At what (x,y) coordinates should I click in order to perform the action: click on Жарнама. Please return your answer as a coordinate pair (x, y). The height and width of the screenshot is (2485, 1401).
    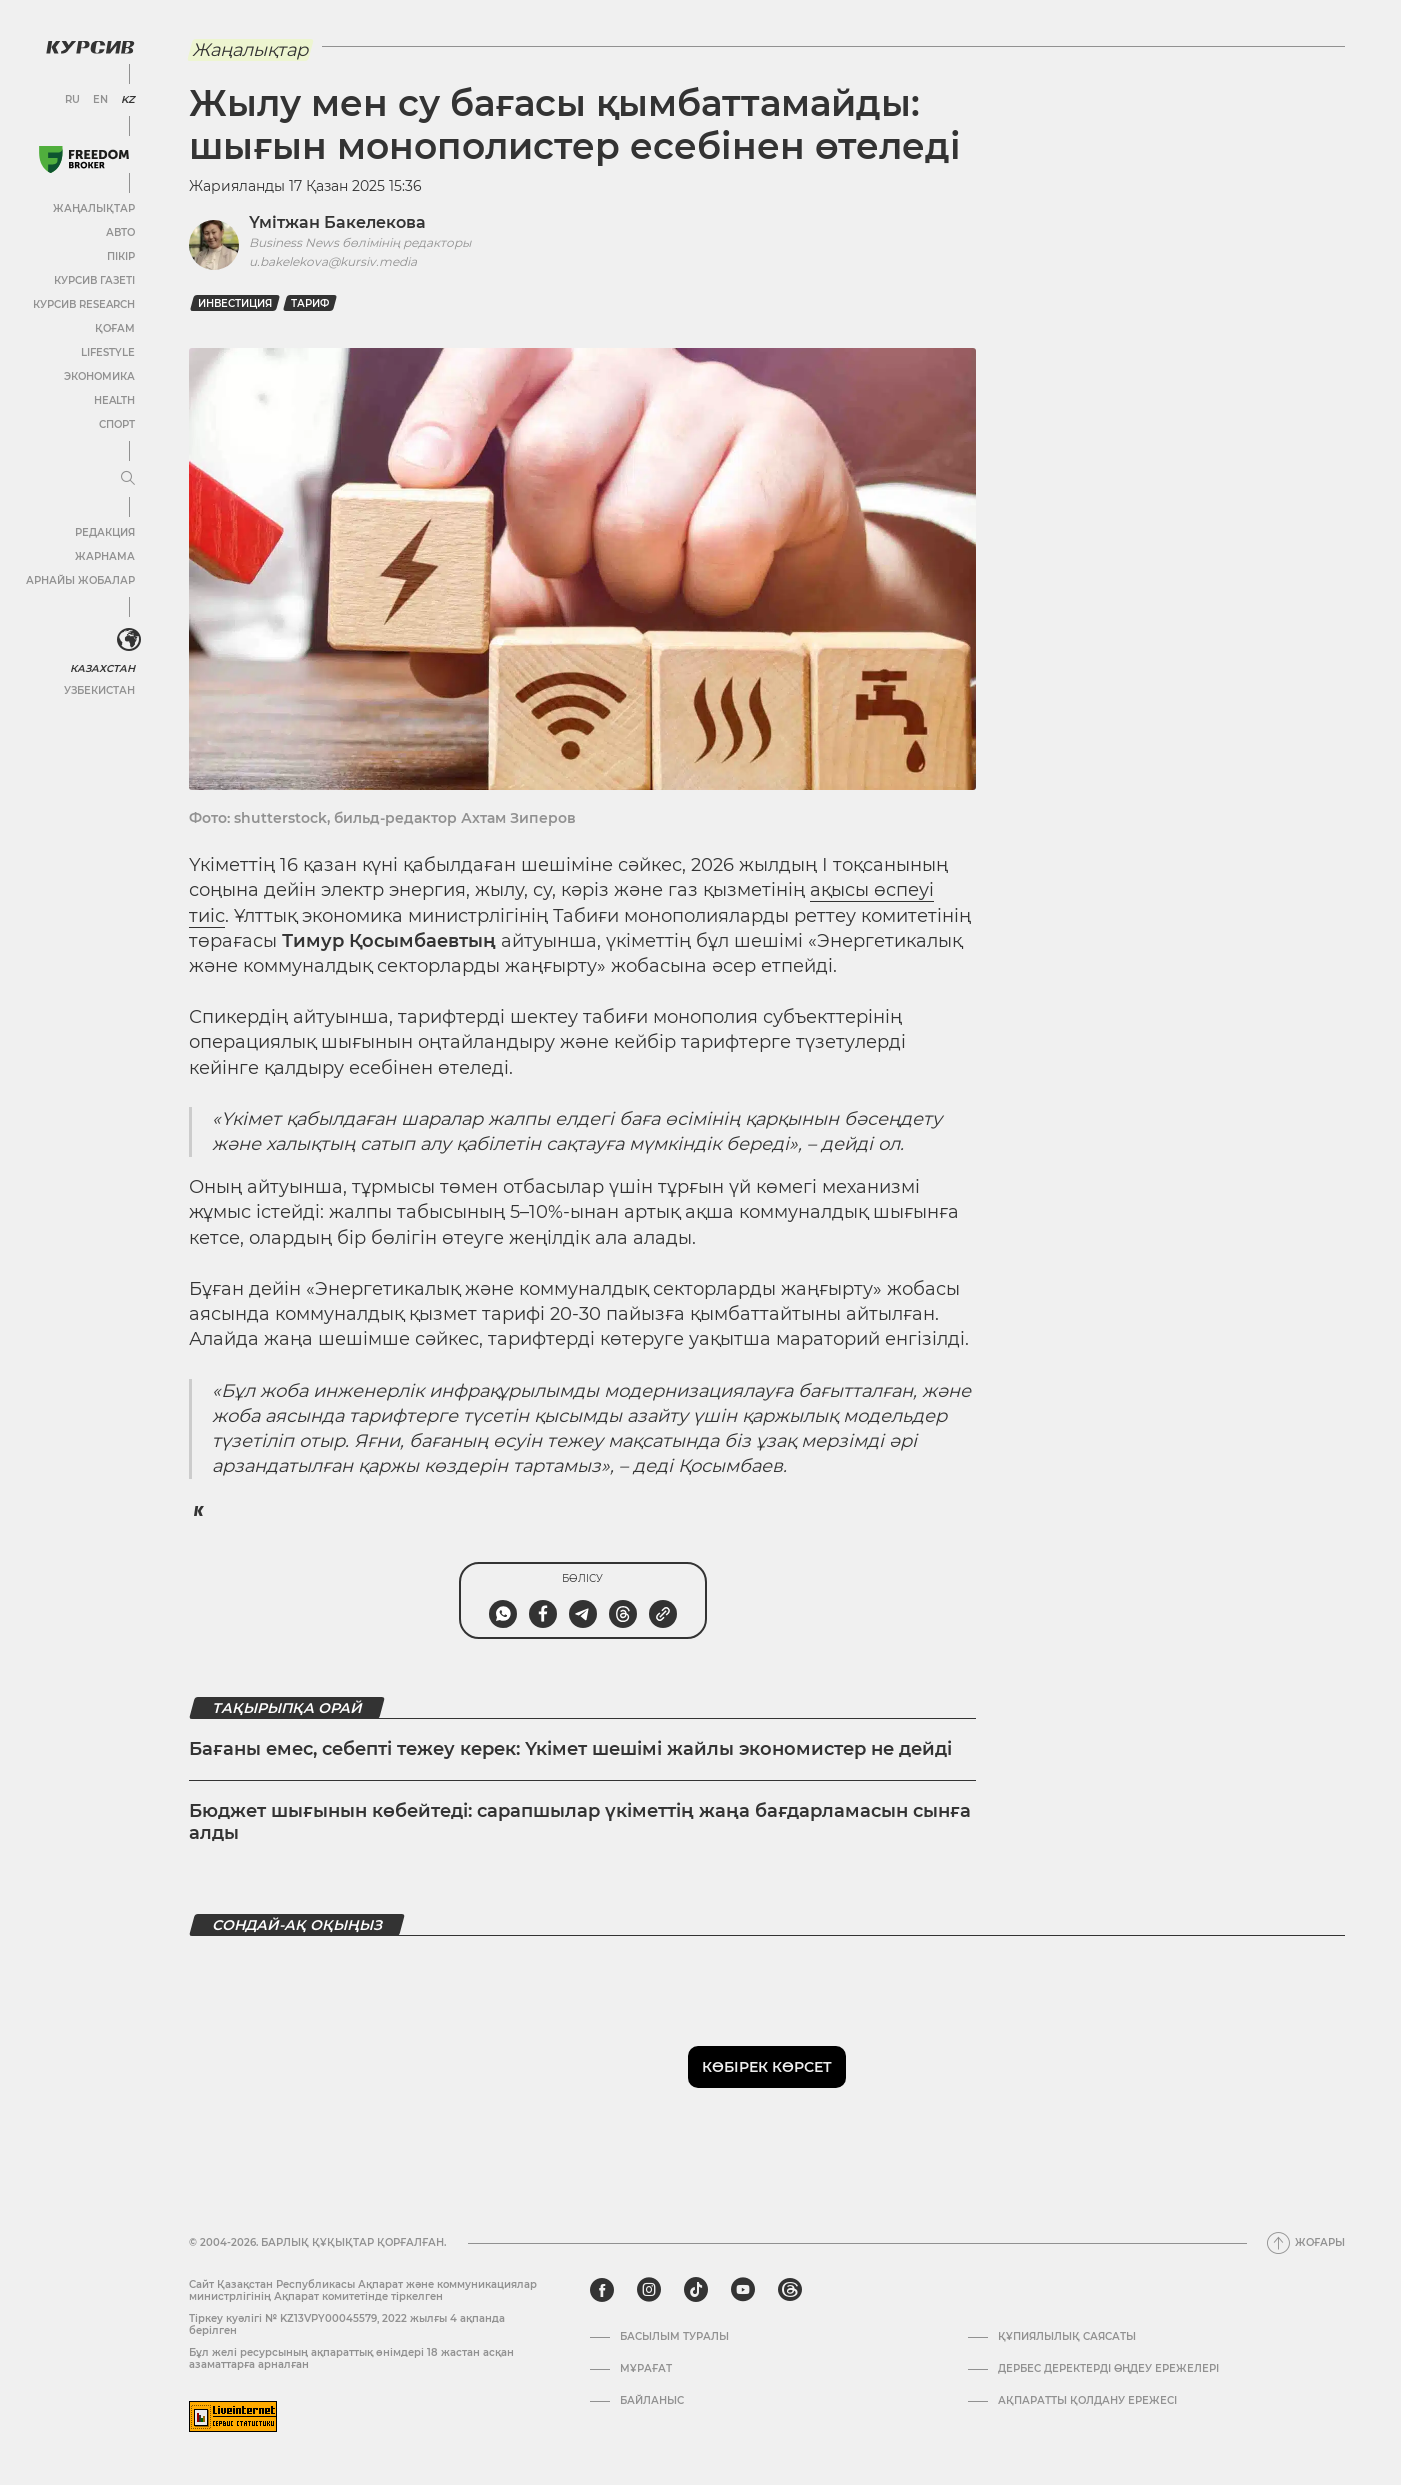
    Looking at the image, I should click on (105, 556).